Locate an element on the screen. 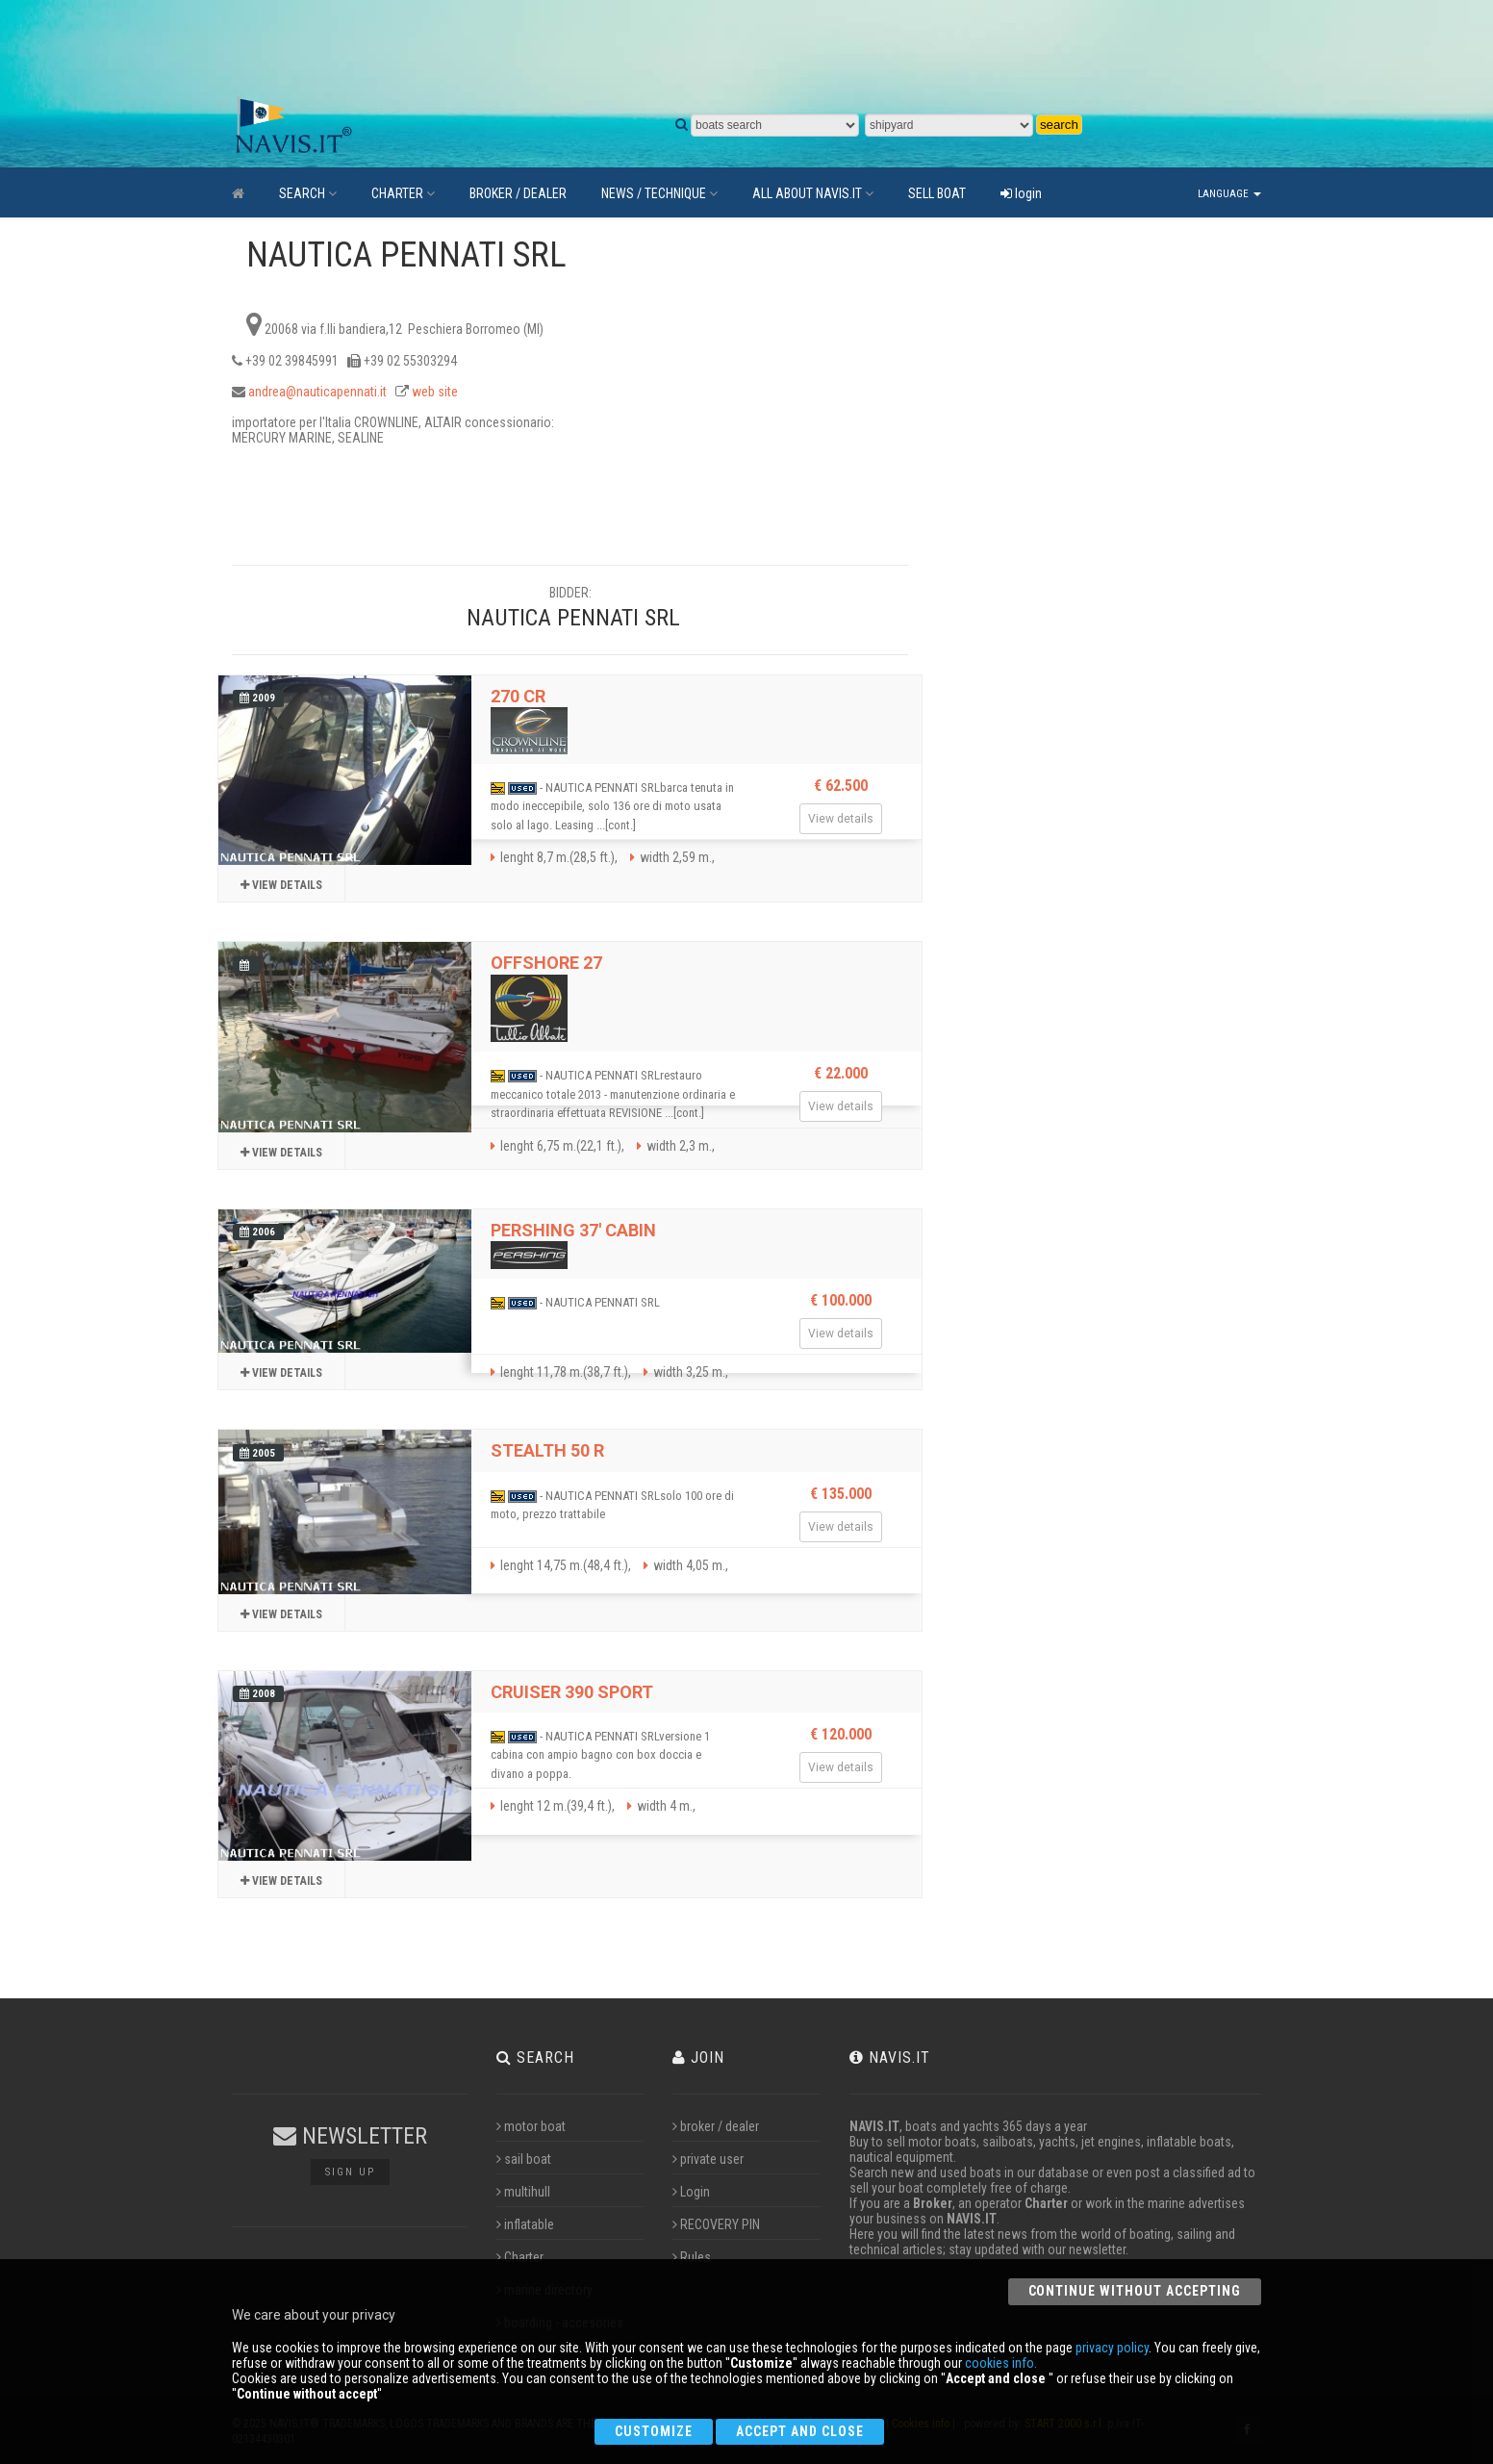 This screenshot has height=2464, width=1493. 270 CR is located at coordinates (518, 696).